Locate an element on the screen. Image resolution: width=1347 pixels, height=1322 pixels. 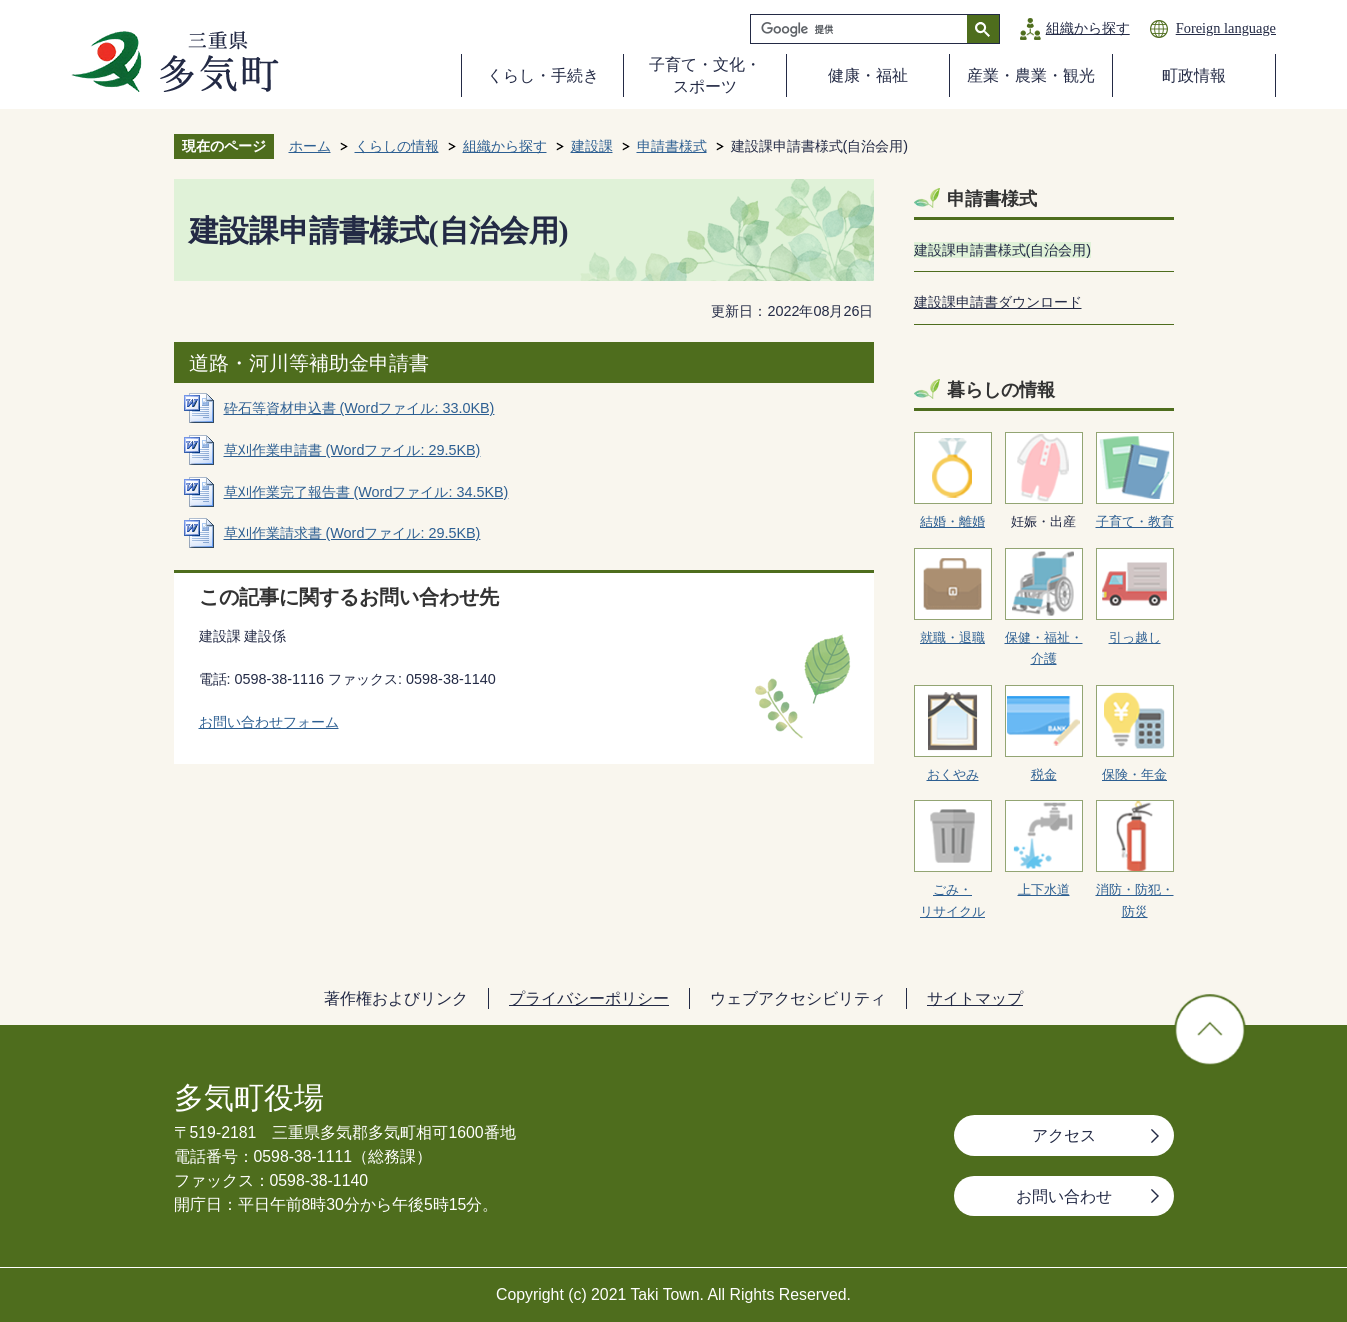
組織から探す is located at coordinates (1088, 28).